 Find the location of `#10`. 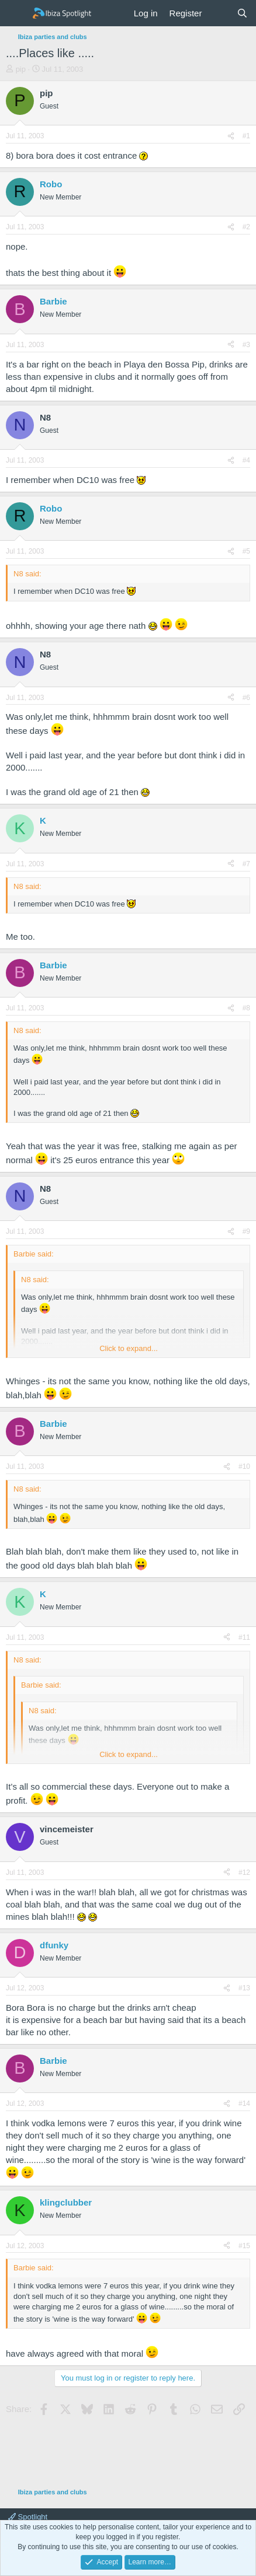

#10 is located at coordinates (244, 1466).